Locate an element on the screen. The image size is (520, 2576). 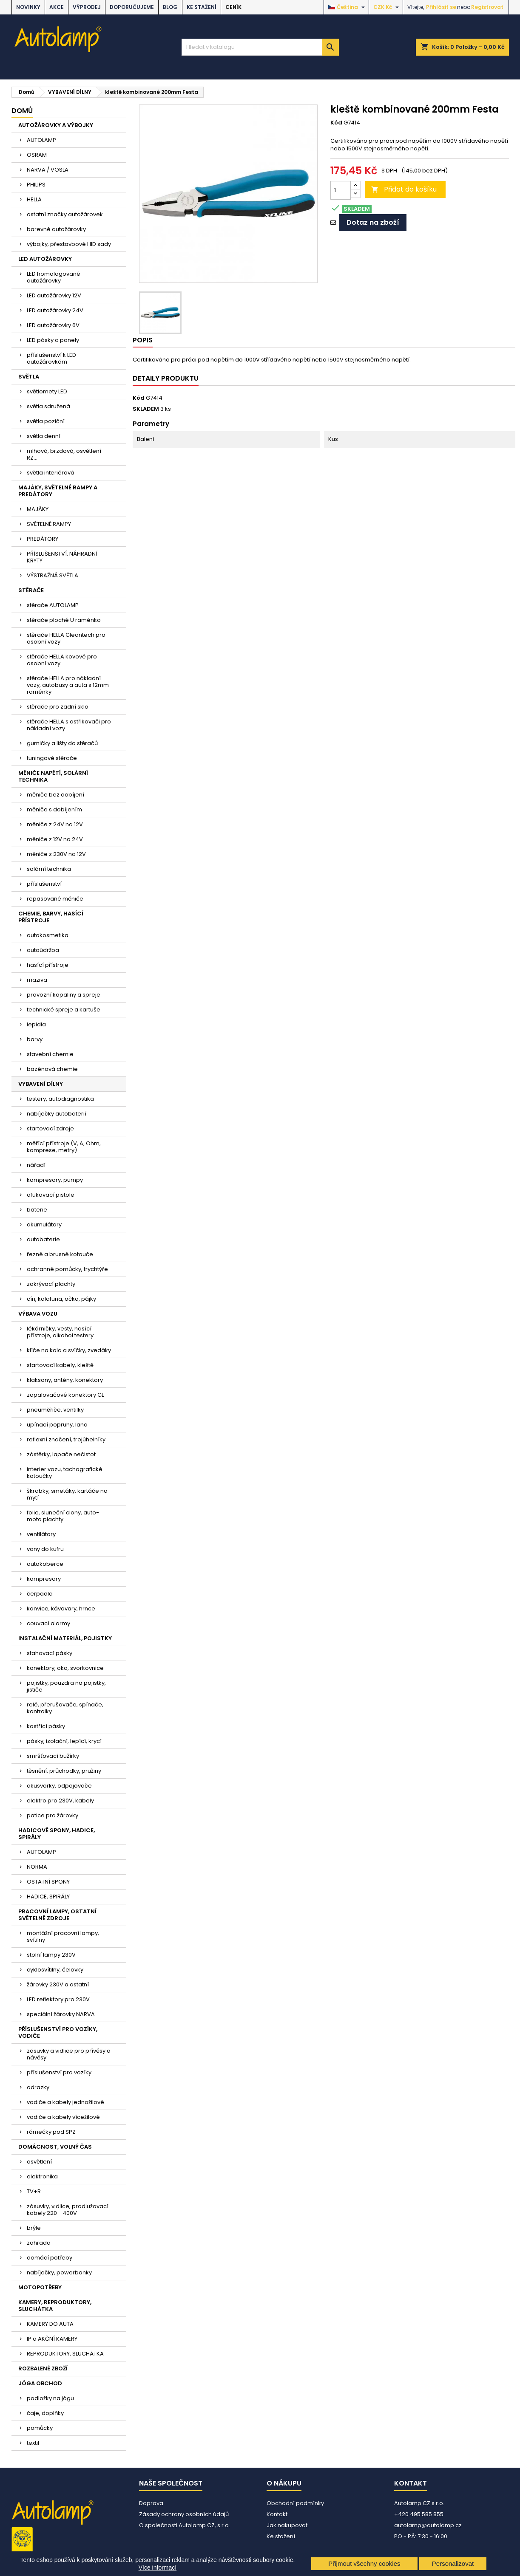
[Vyhledávání] is located at coordinates (260, 47).